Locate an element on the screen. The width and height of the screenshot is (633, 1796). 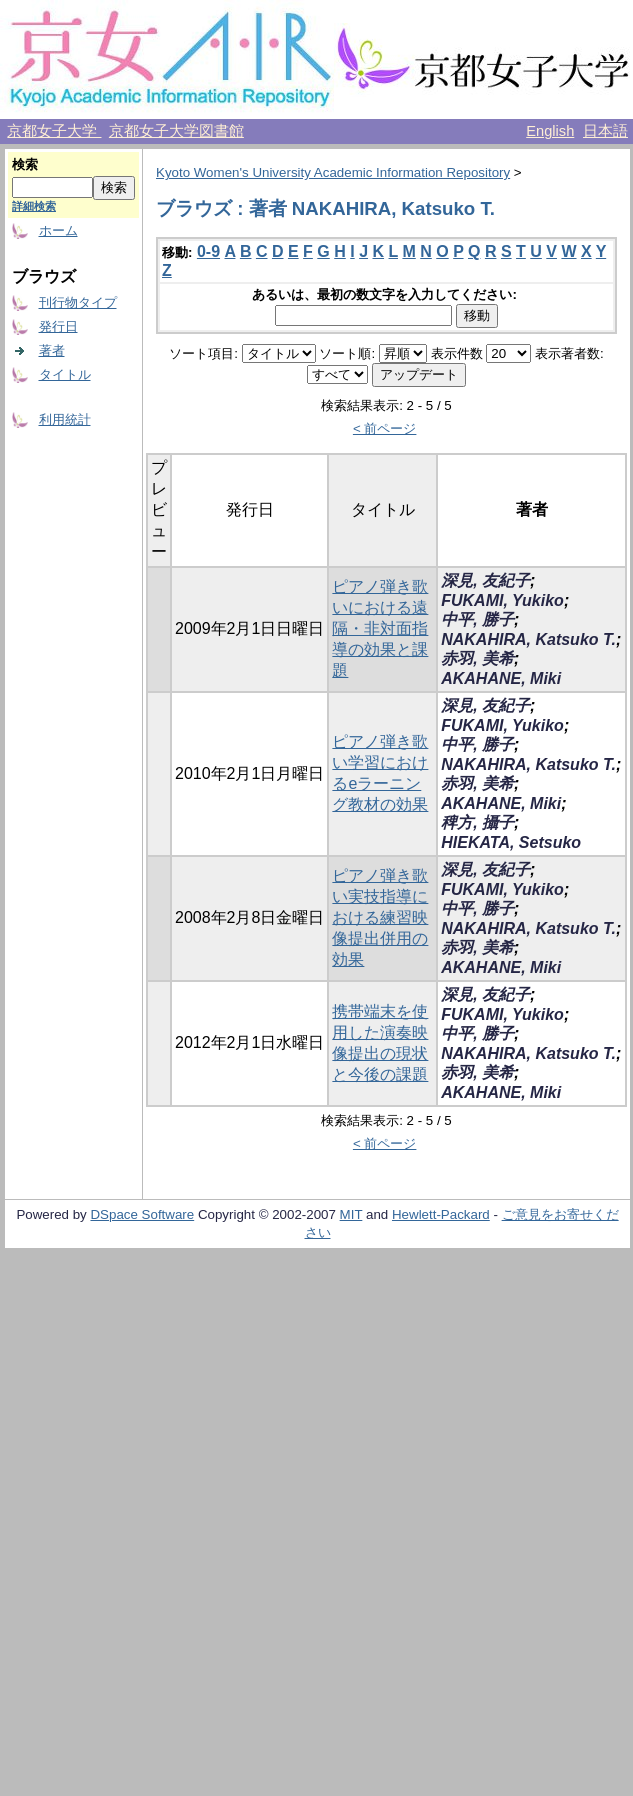
Hewlett-Packard is located at coordinates (441, 1214).